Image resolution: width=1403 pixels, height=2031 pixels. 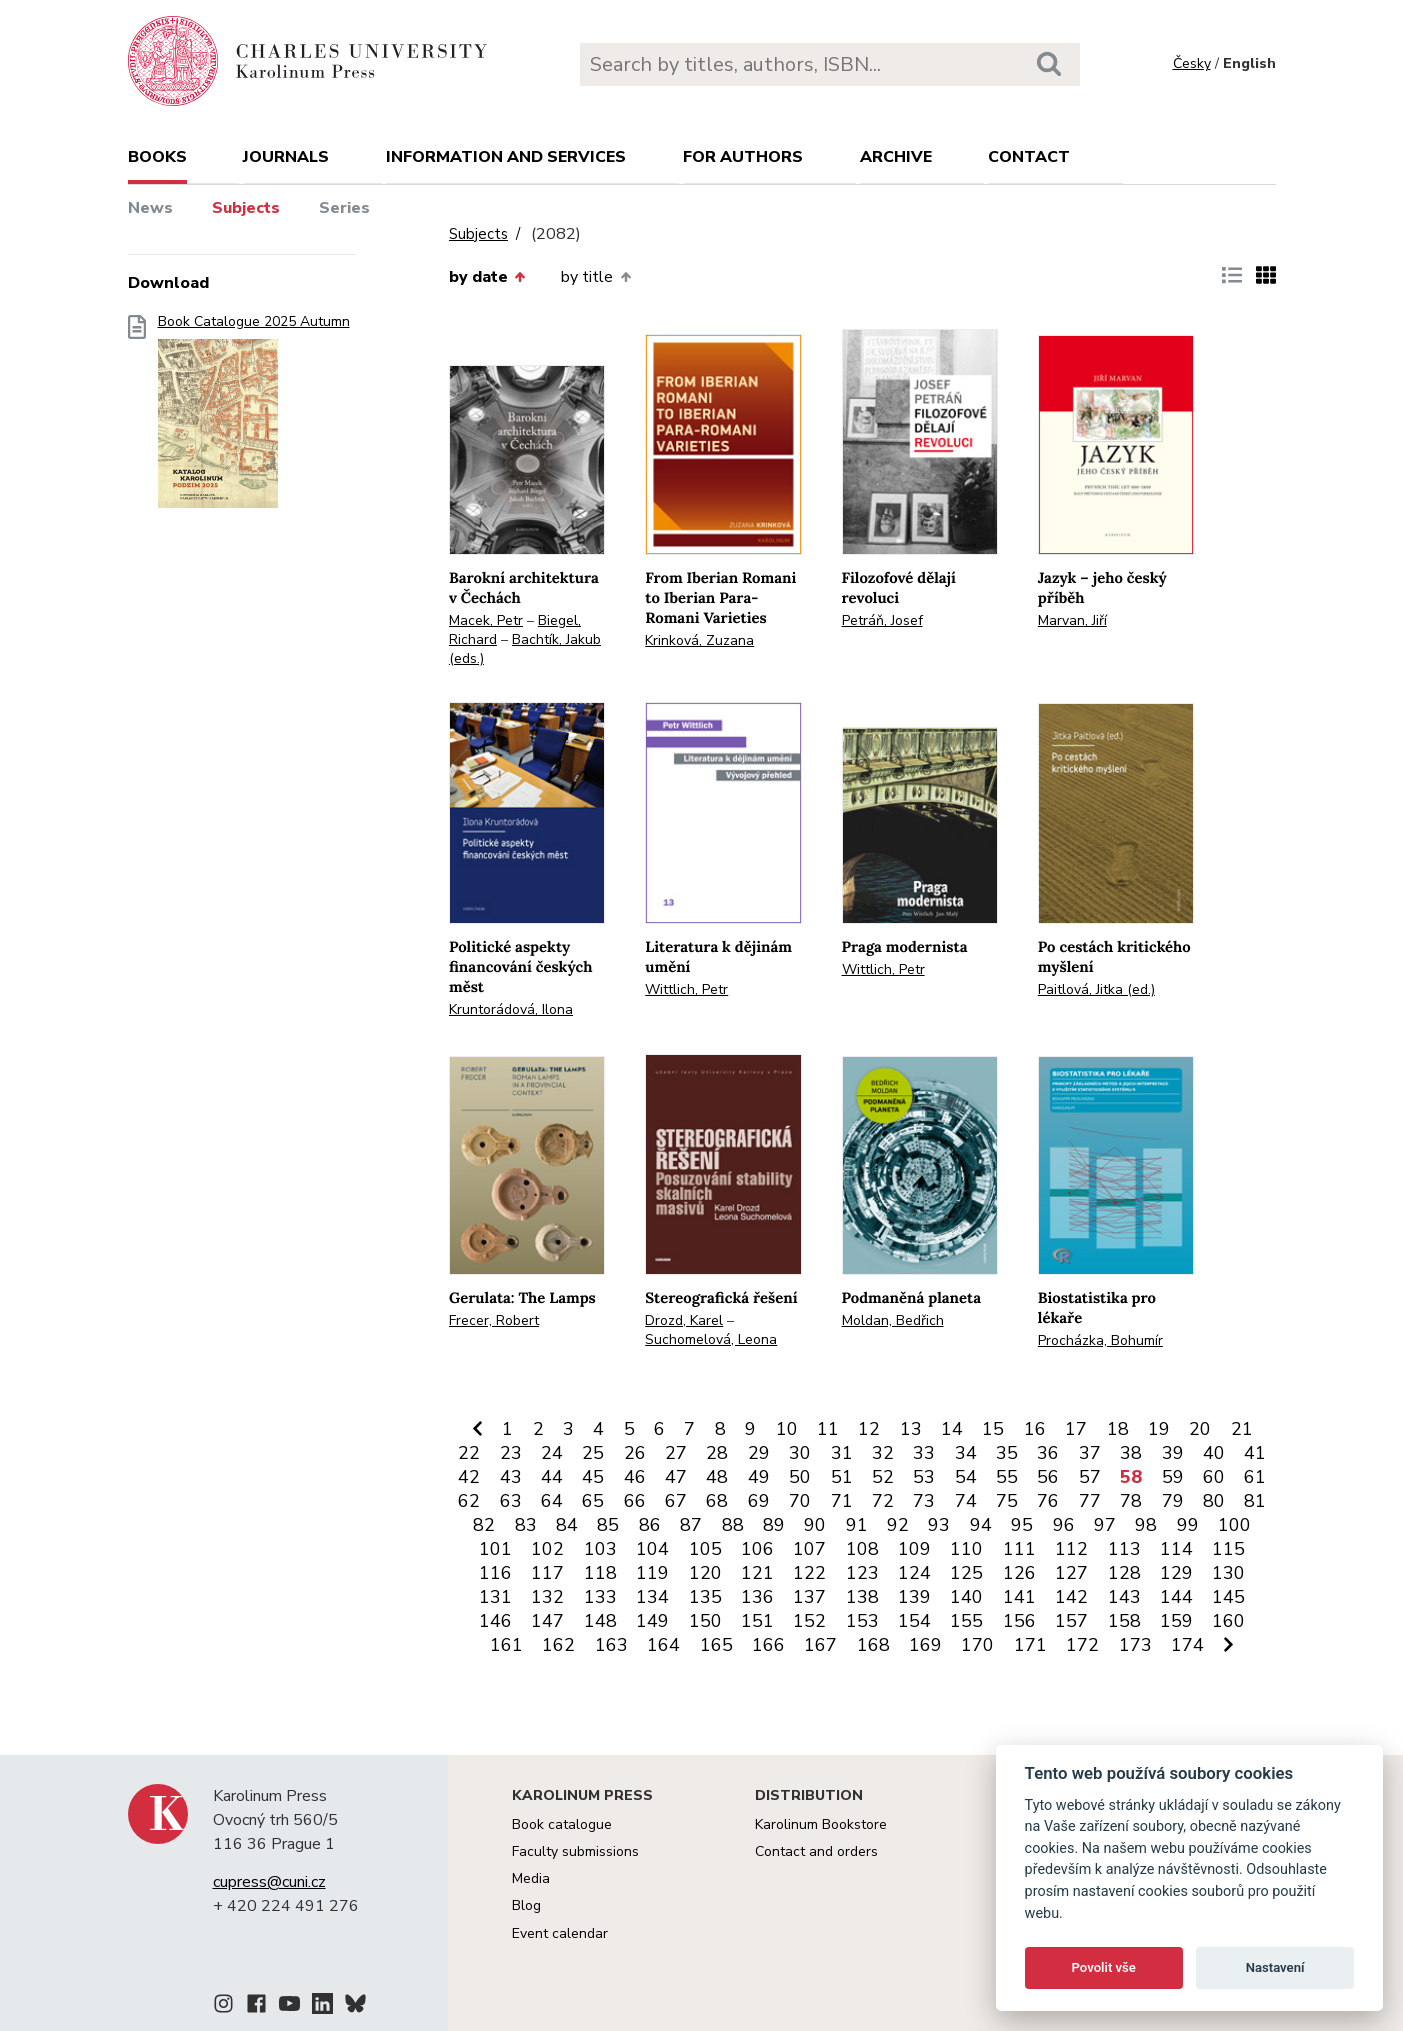 I want to click on Macek, Petr, so click(x=486, y=620).